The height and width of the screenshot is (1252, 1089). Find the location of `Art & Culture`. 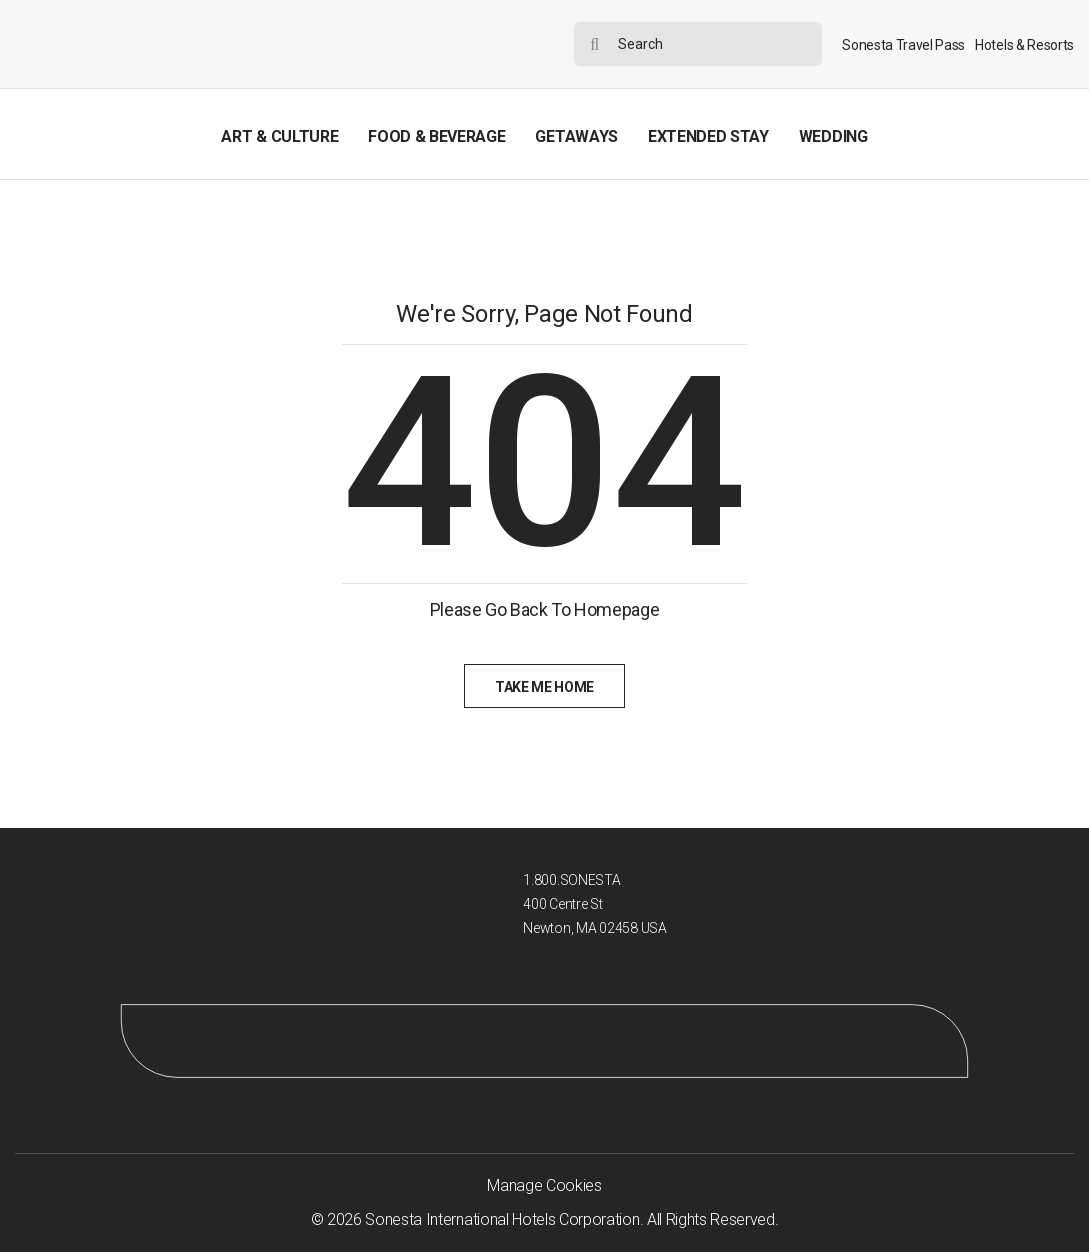

Art & Culture is located at coordinates (279, 136).